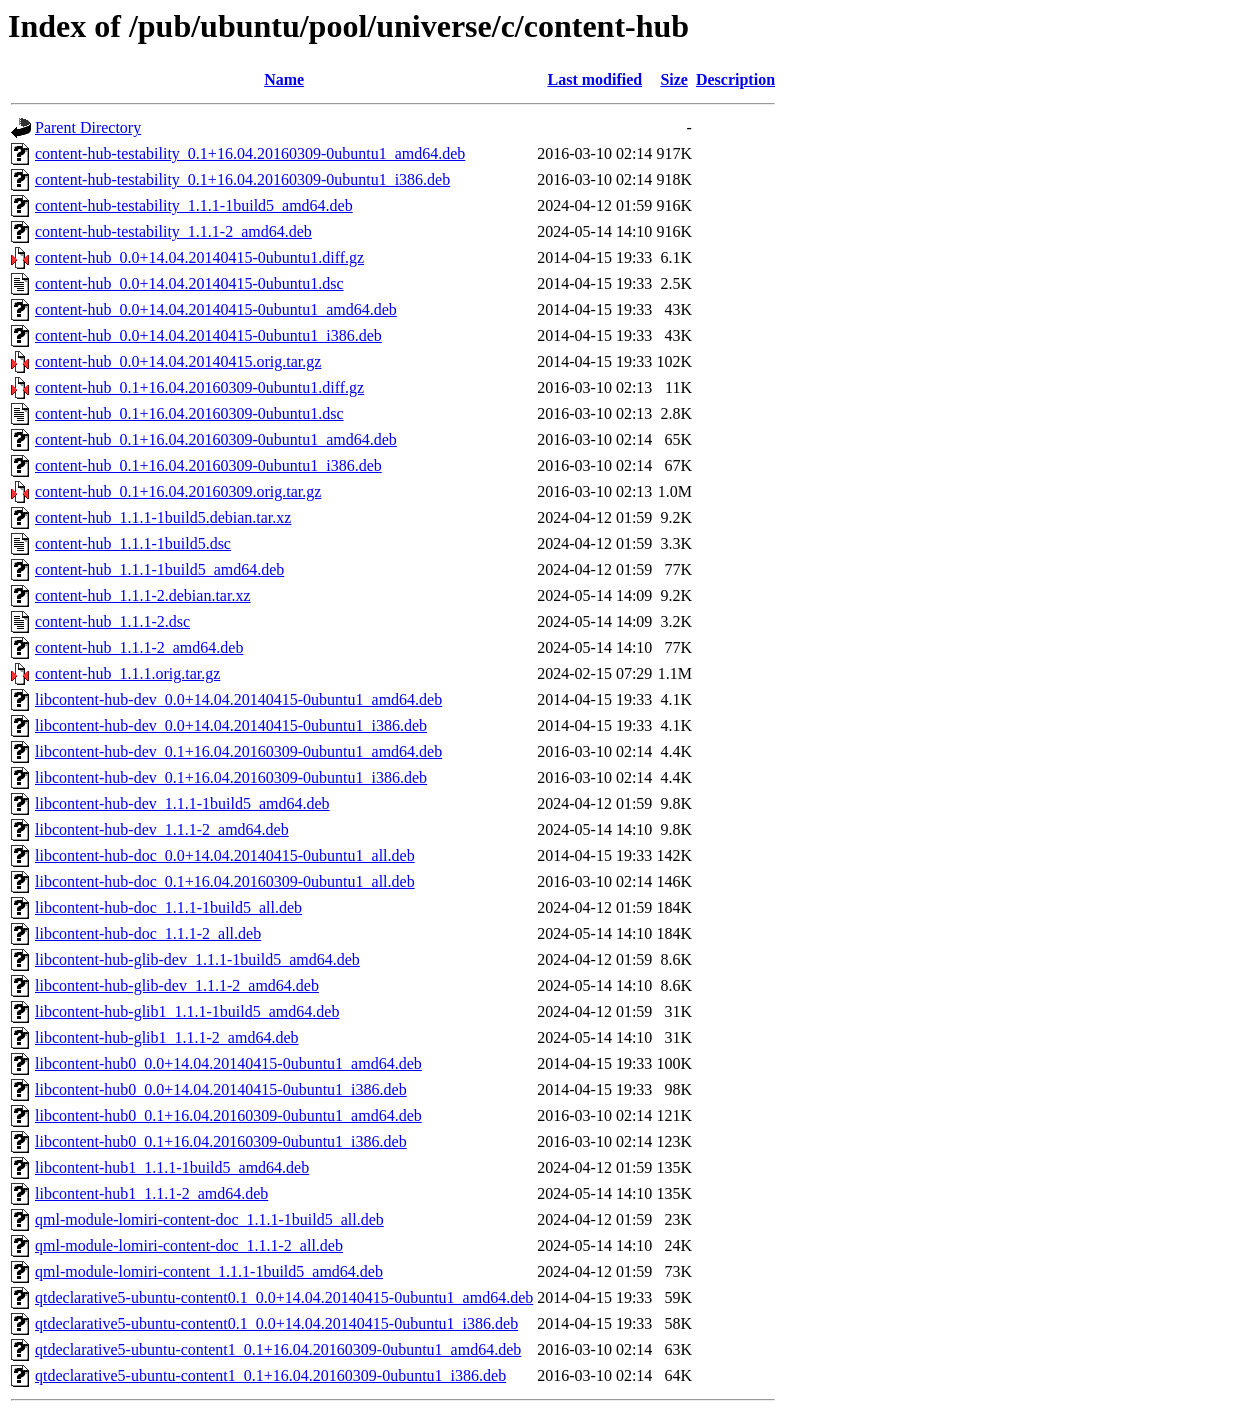 The image size is (1236, 1420). I want to click on content-hub-testability_1.1.1-2_amd64.deb, so click(173, 231).